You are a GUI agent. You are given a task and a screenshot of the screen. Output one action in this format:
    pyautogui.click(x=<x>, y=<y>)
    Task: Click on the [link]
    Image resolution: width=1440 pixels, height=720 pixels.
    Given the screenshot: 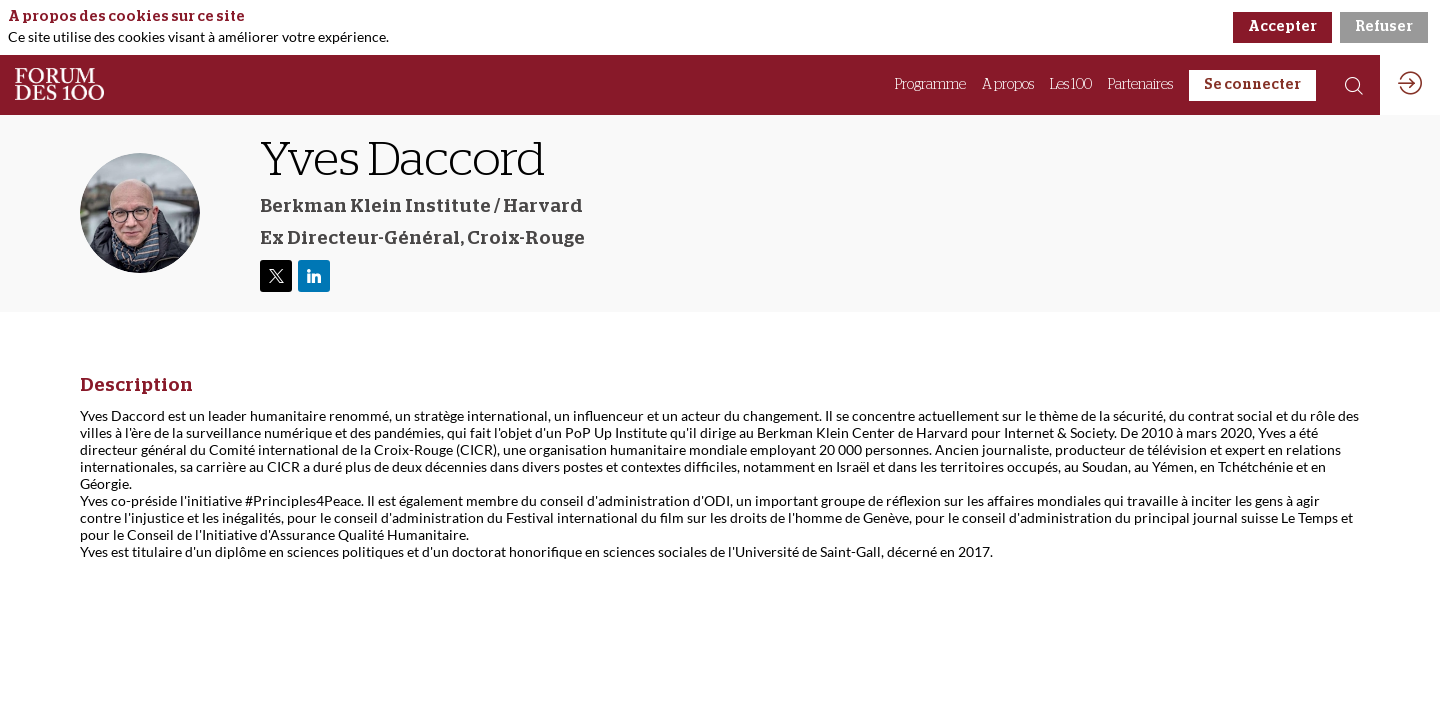 What is the action you would take?
    pyautogui.click(x=930, y=85)
    